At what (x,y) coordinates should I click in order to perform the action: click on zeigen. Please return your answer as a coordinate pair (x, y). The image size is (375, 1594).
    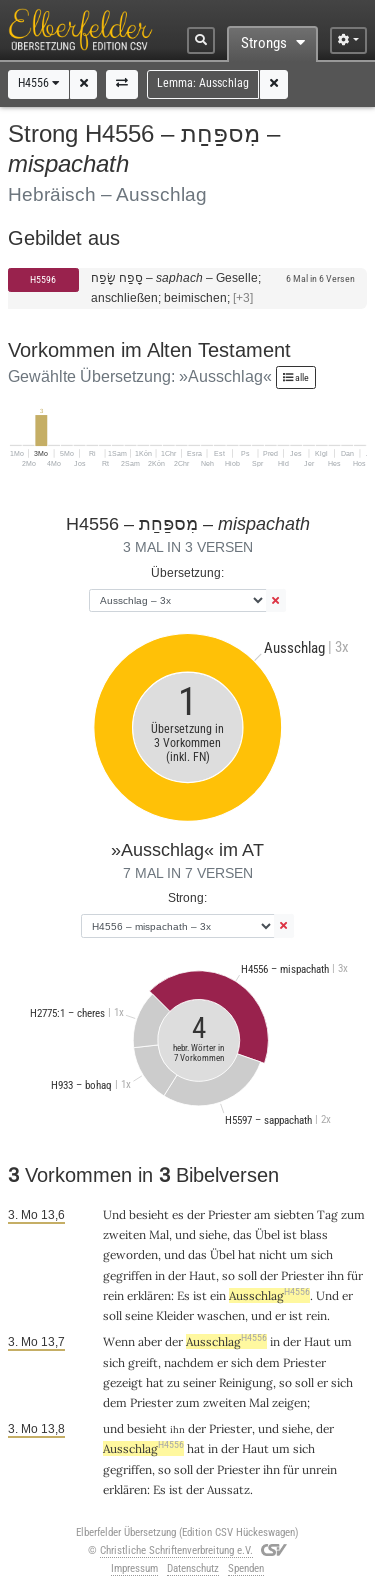
    Looking at the image, I should click on (289, 1402).